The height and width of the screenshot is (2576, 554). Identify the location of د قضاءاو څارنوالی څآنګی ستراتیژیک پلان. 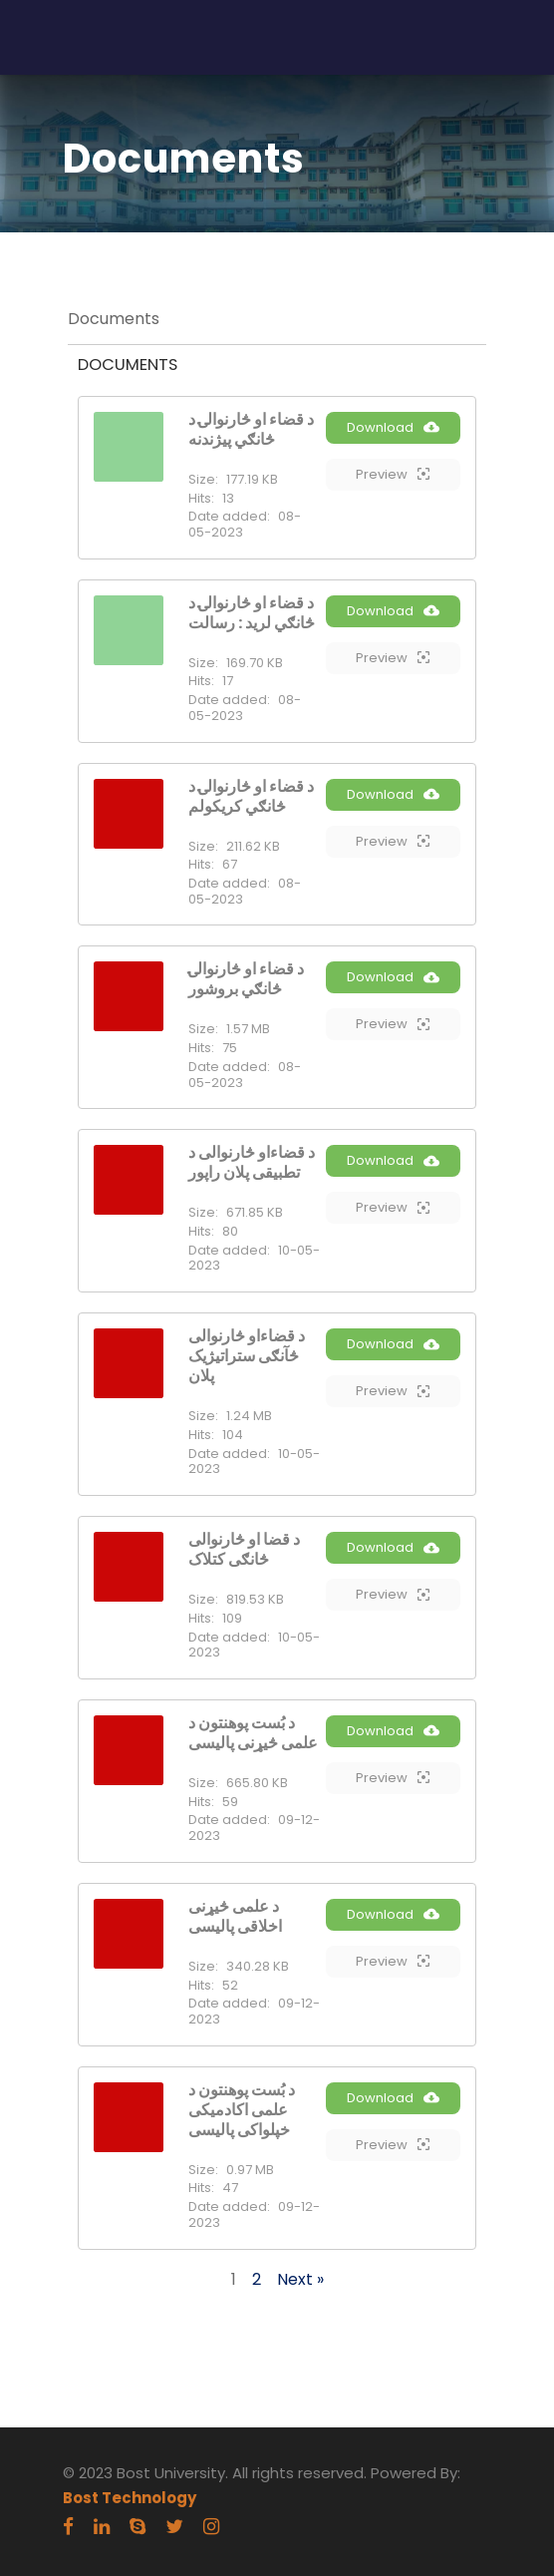
(246, 1355).